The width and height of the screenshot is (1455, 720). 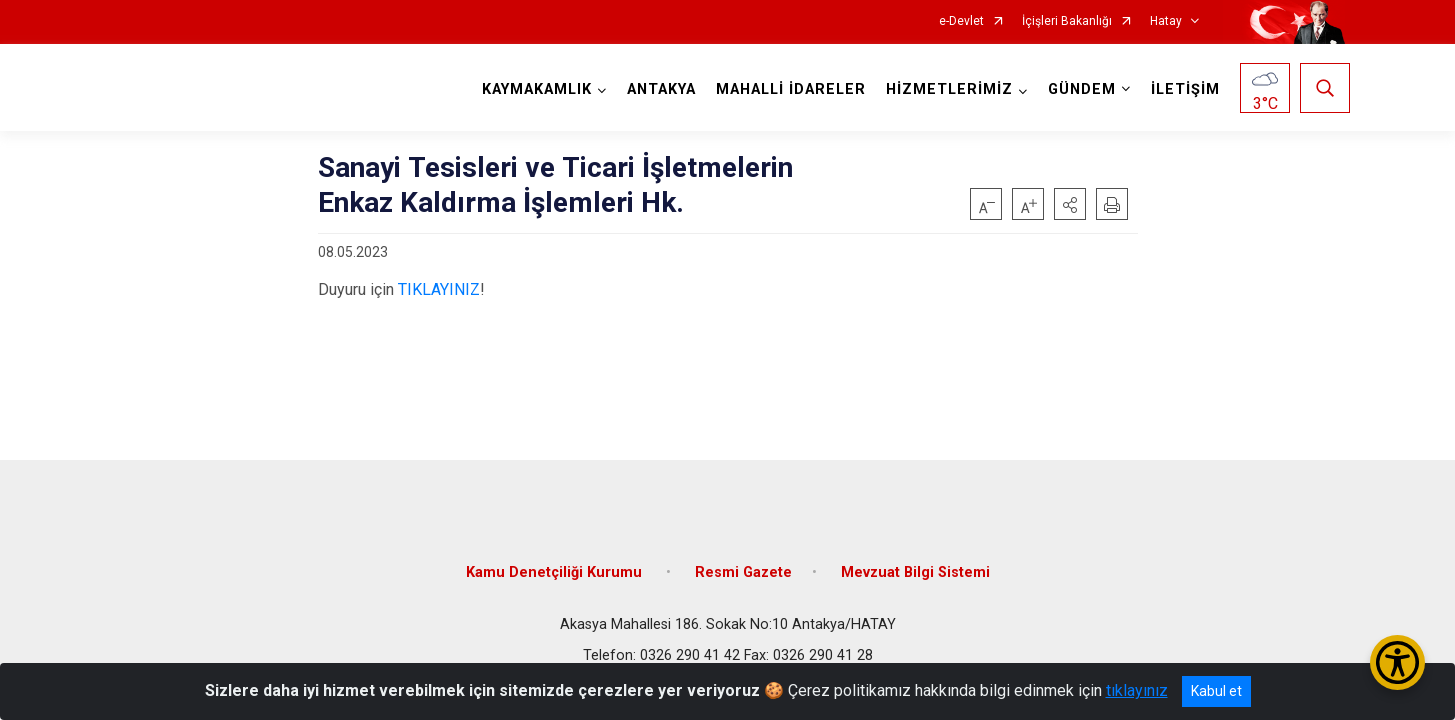 I want to click on TIKLAYINIZ, so click(x=439, y=289).